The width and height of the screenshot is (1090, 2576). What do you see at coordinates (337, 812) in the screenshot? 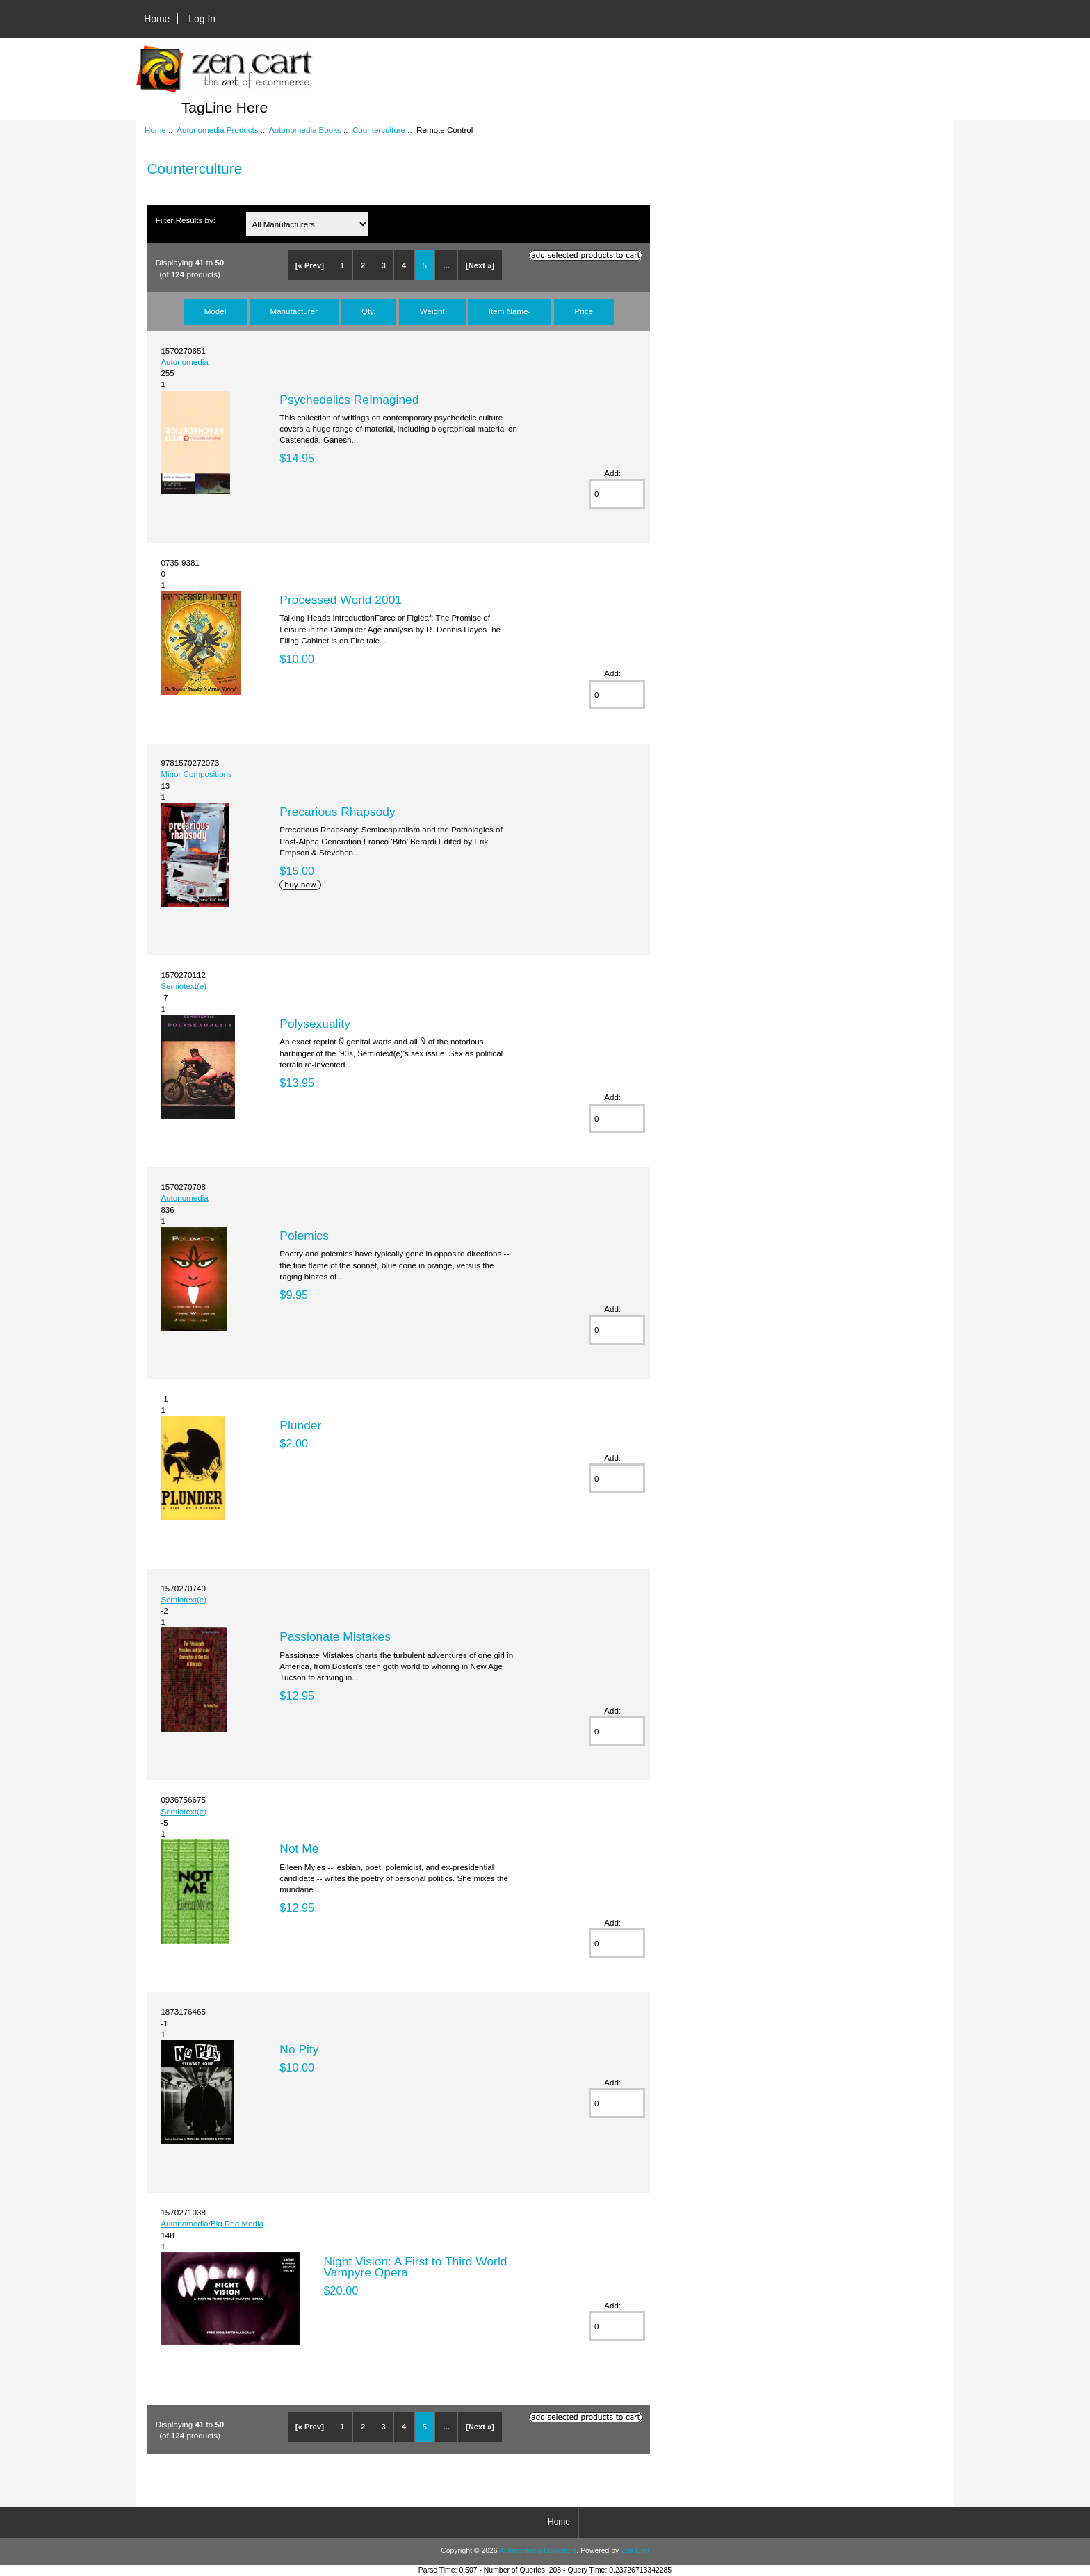
I see `Precarious Rhapsody` at bounding box center [337, 812].